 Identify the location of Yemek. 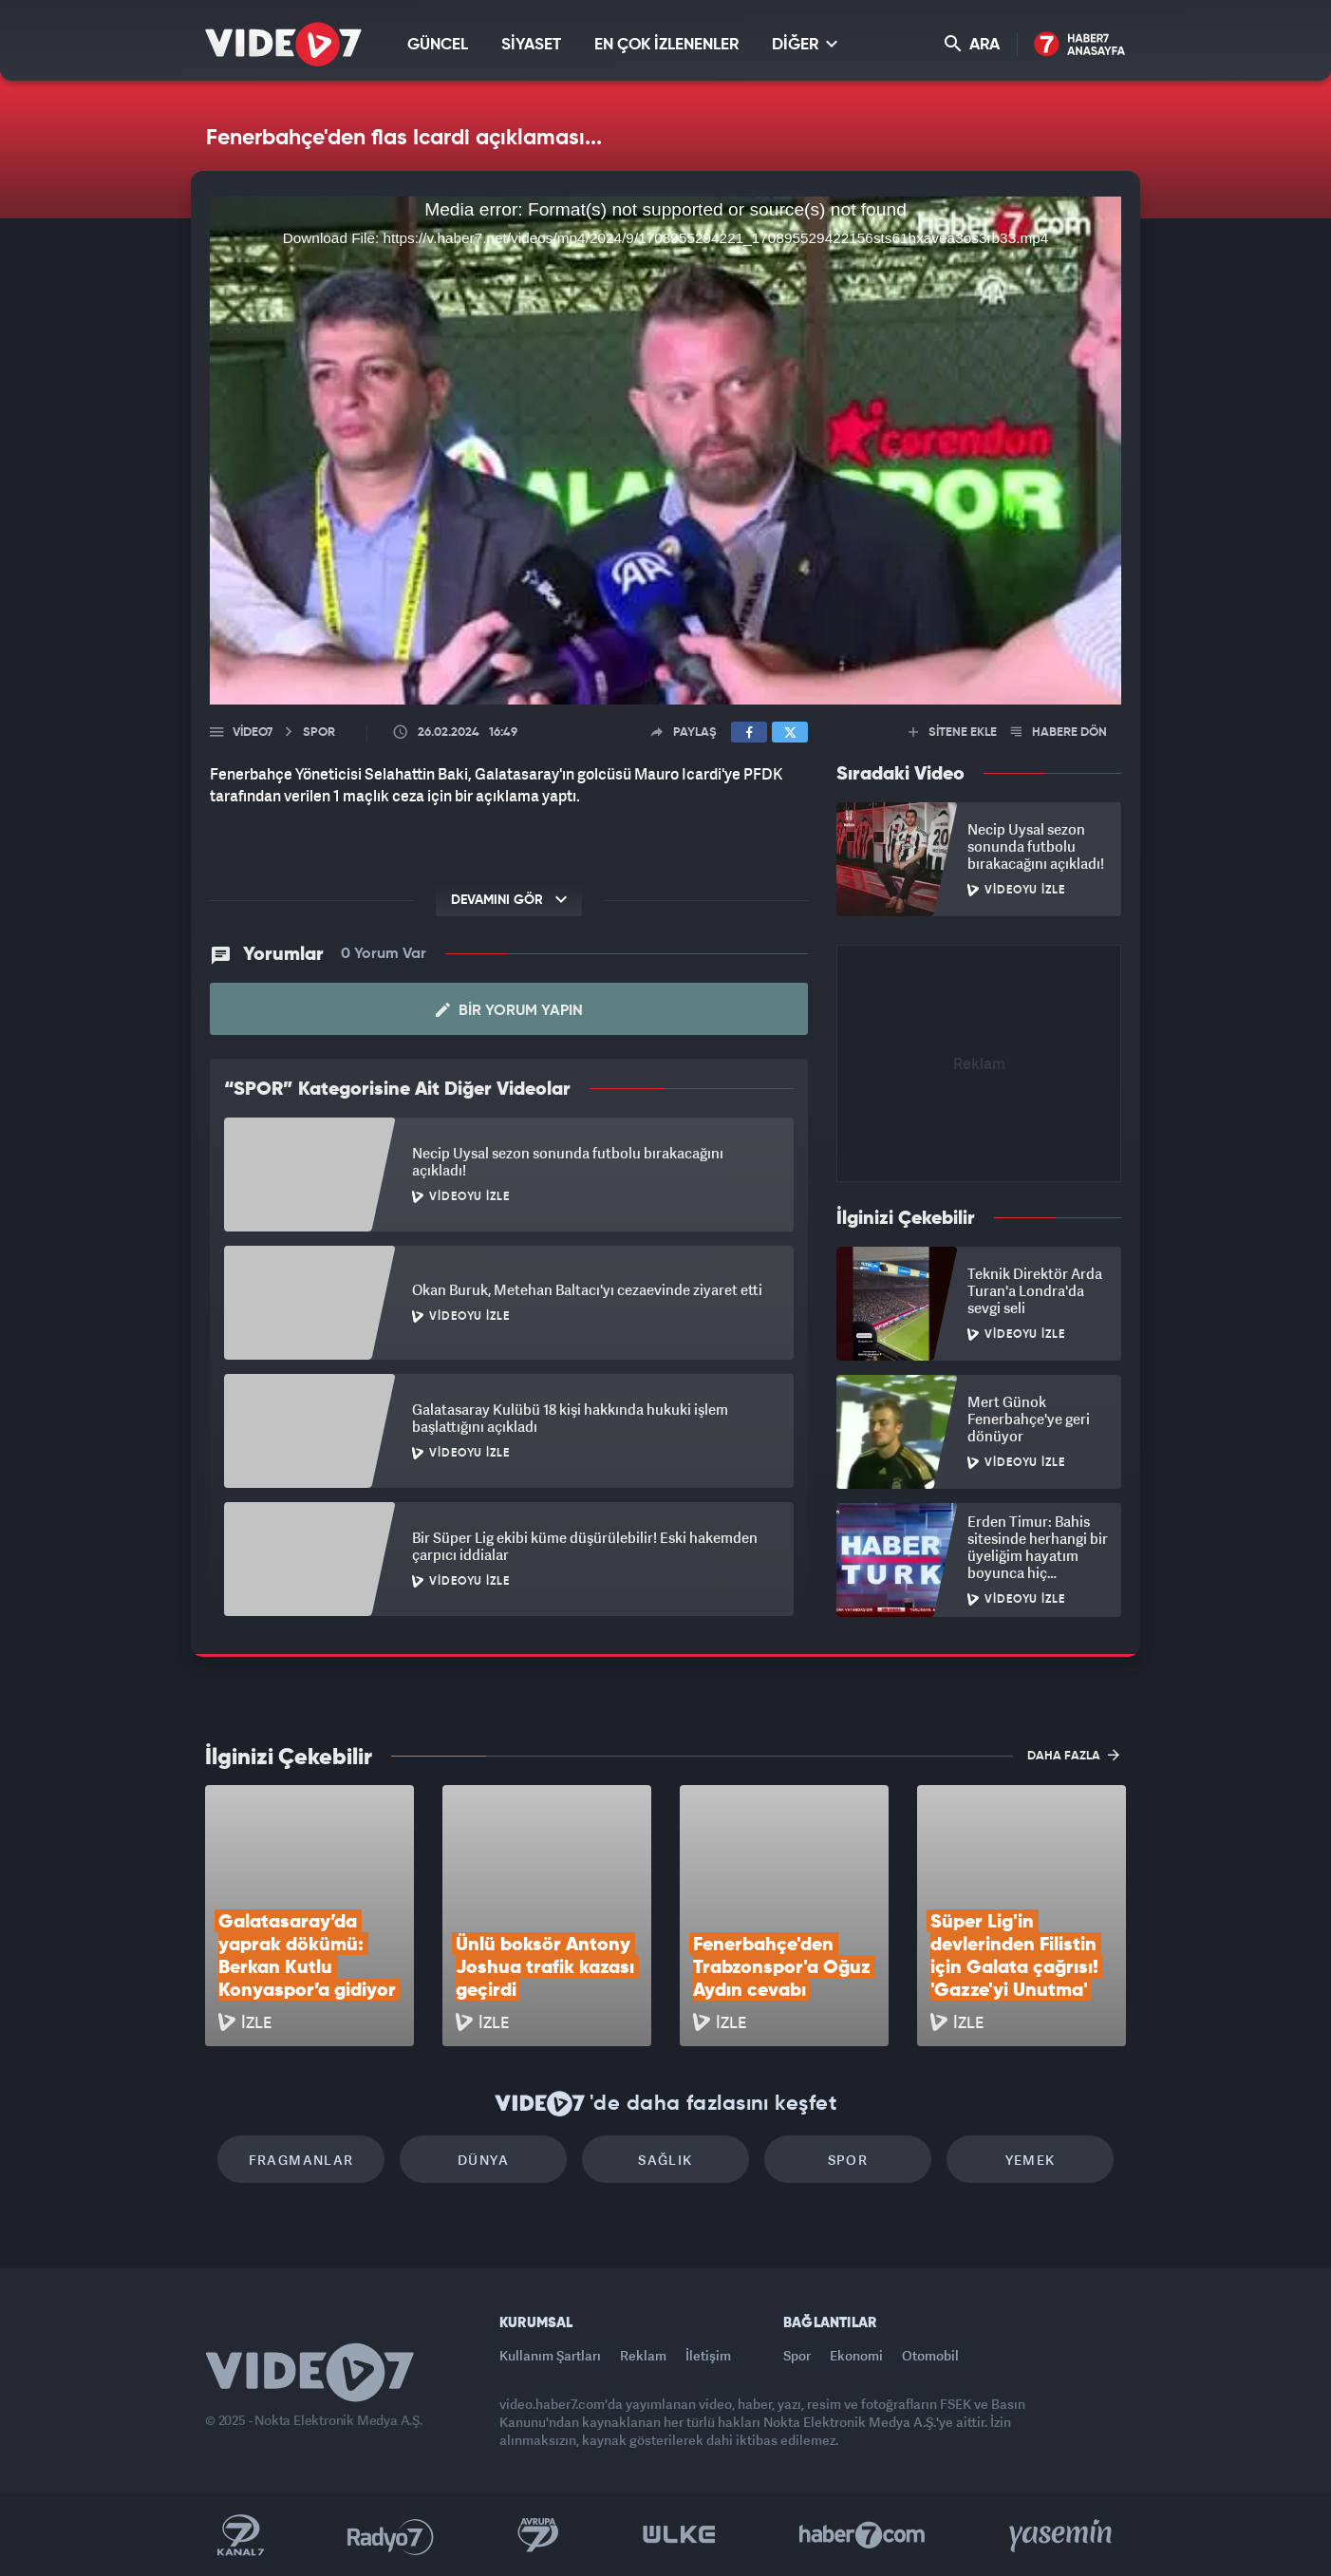
(1030, 2160).